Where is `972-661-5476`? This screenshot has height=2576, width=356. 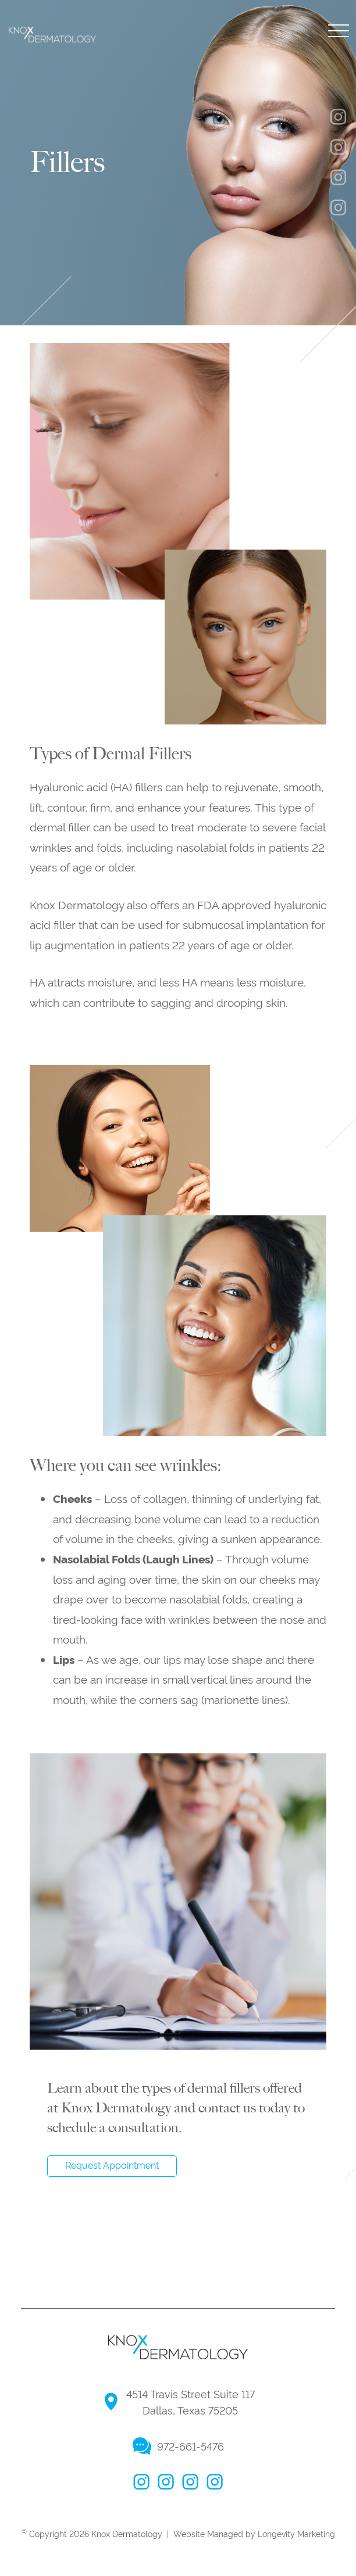
972-661-5476 is located at coordinates (190, 2446).